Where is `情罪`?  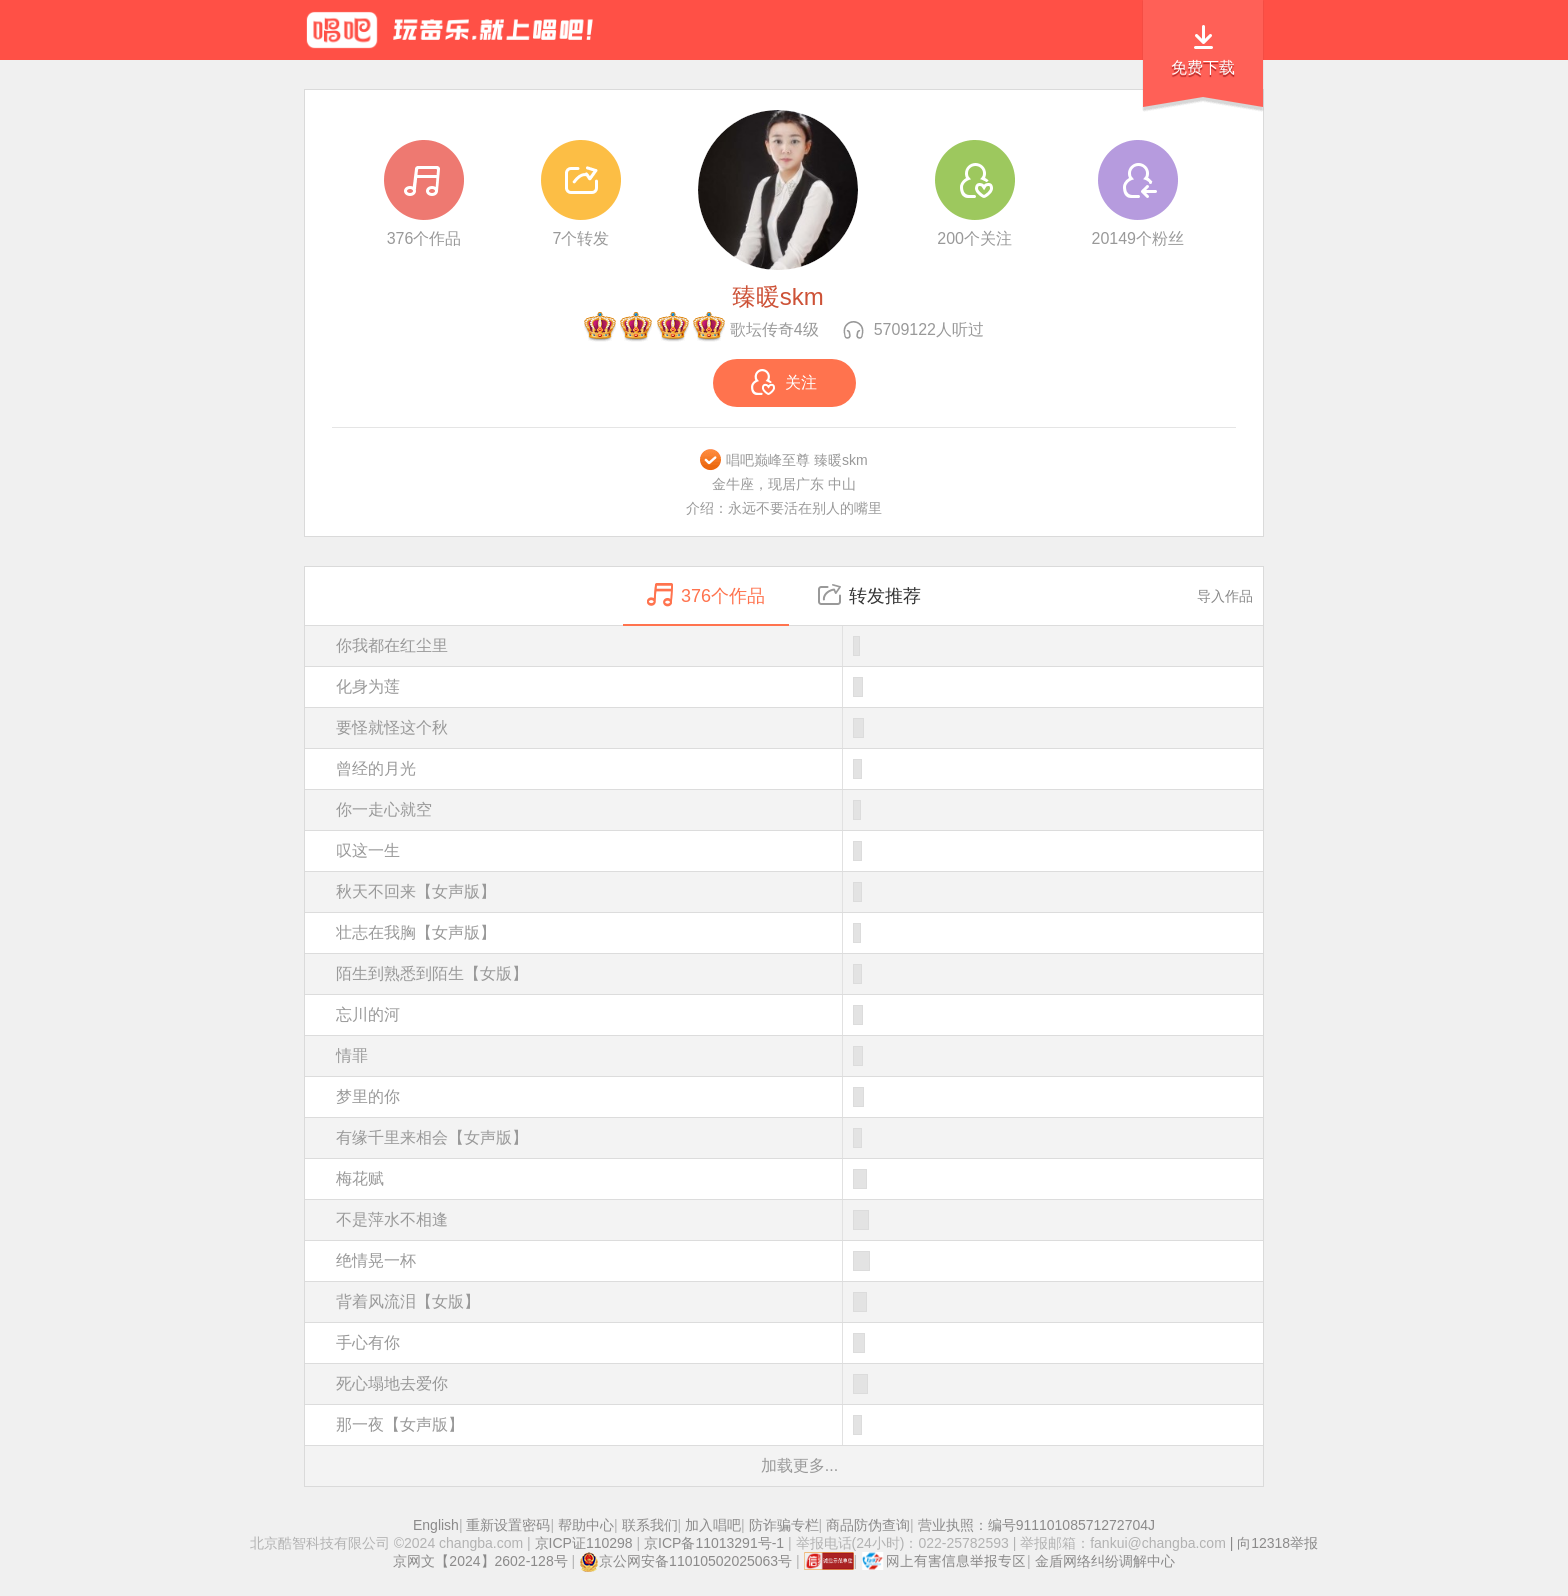
情罪 is located at coordinates (799, 1056).